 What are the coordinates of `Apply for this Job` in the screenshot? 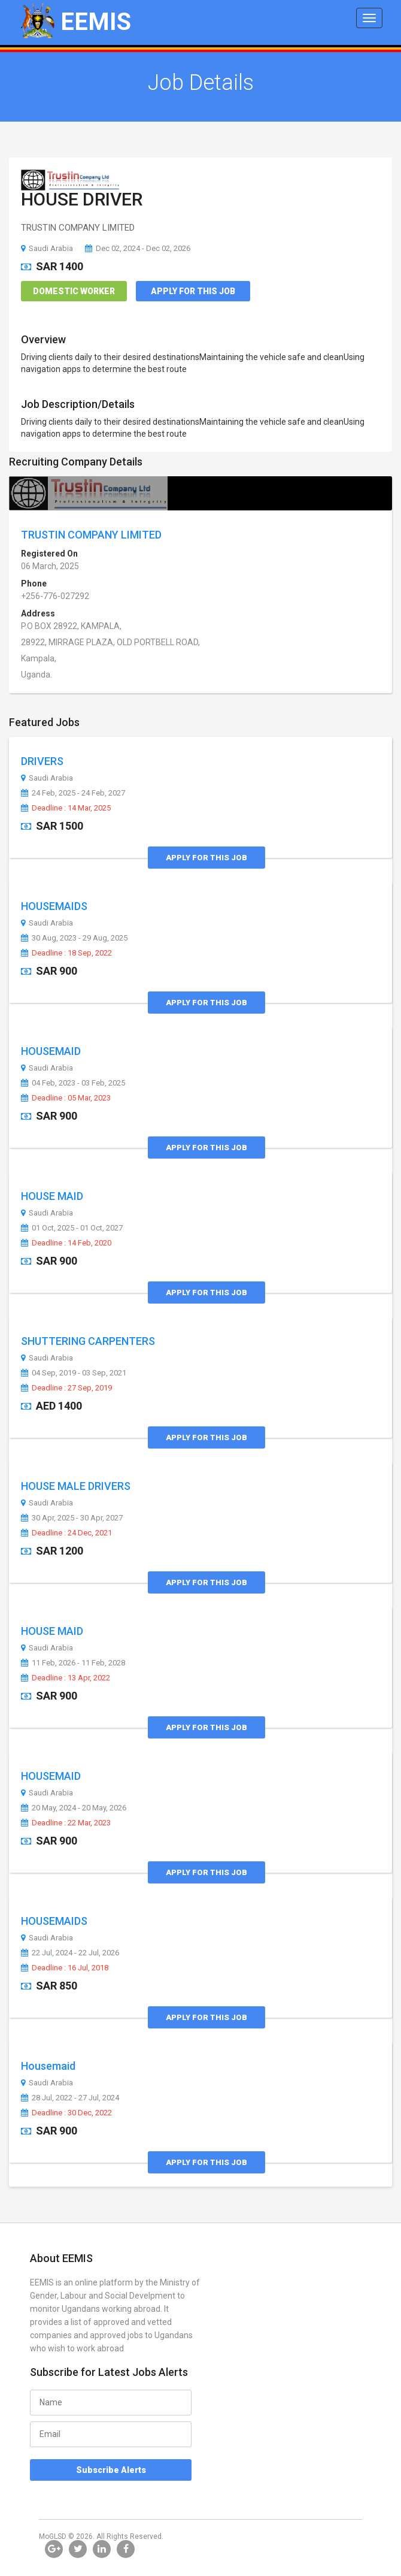 It's located at (193, 291).